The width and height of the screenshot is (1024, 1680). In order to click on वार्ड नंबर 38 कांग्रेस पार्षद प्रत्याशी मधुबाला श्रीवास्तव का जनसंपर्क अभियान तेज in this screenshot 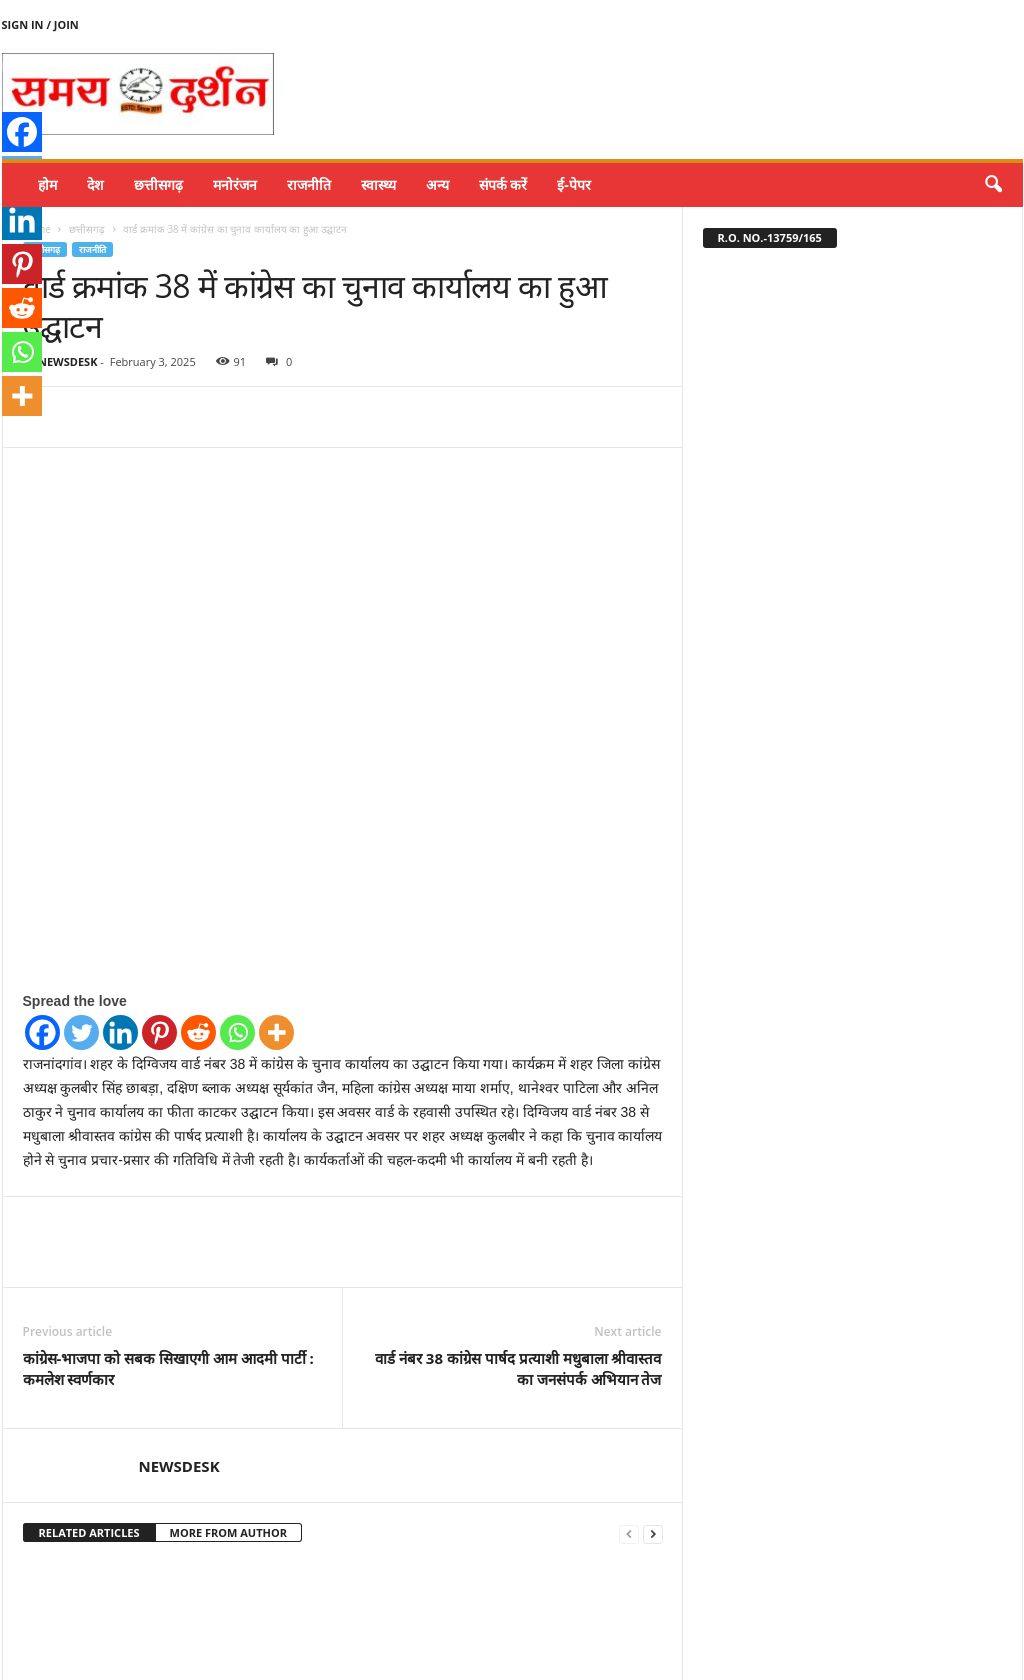, I will do `click(518, 1243)`.